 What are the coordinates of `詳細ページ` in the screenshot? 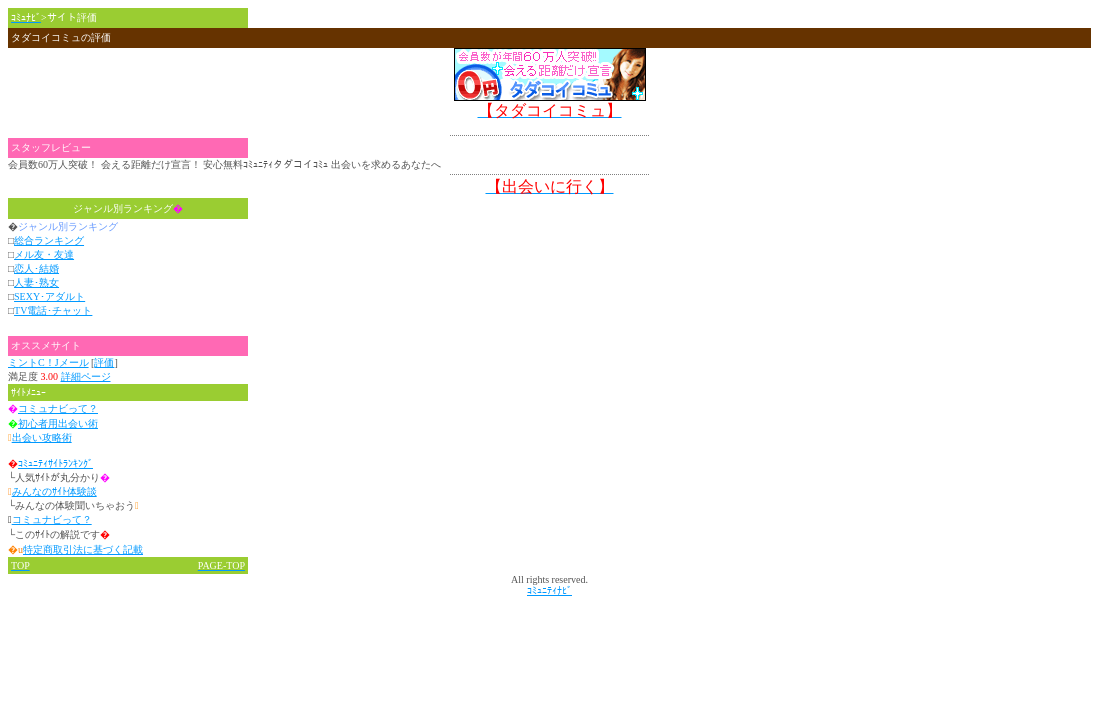 It's located at (86, 376).